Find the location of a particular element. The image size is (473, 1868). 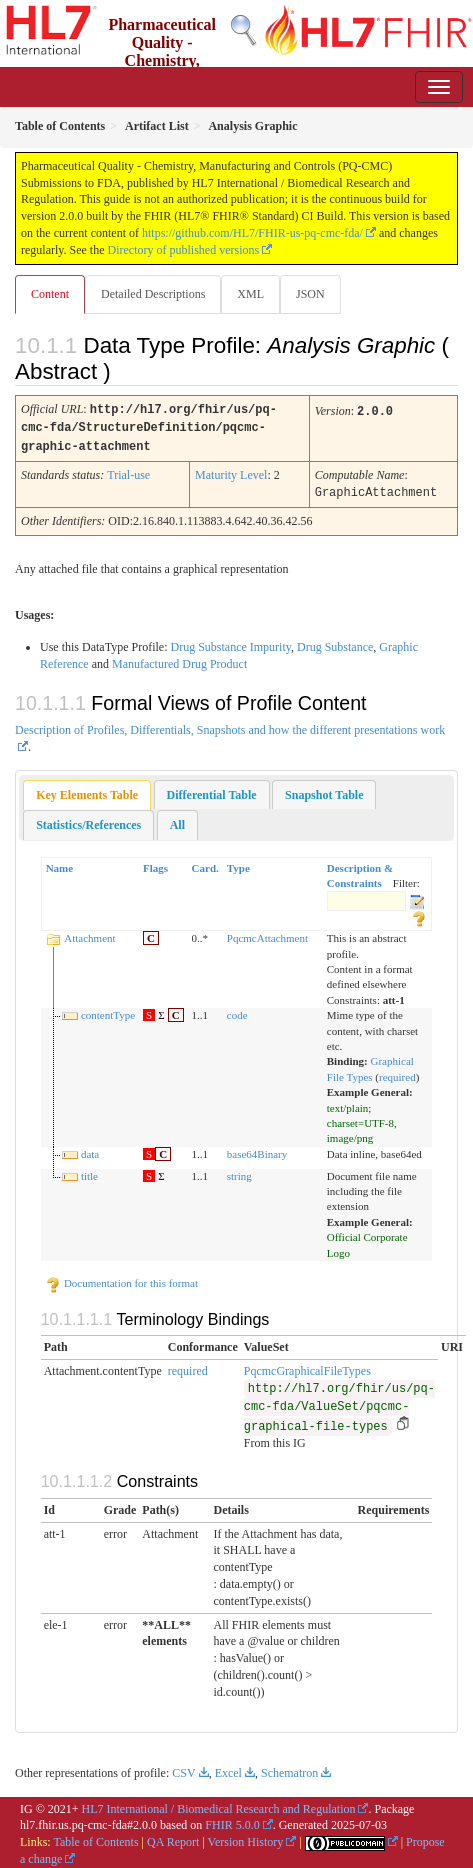

Name is located at coordinates (60, 864).